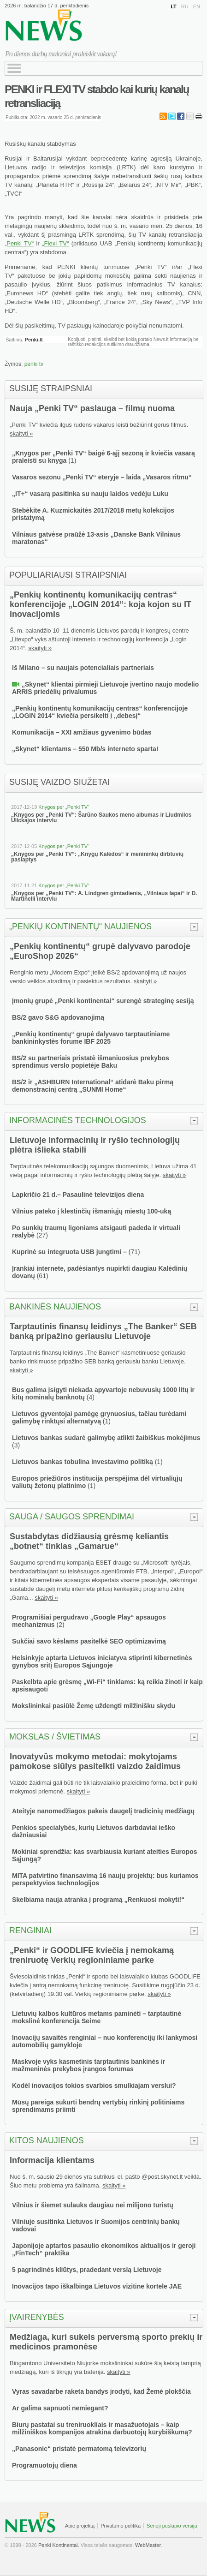 The height and width of the screenshot is (2576, 207). What do you see at coordinates (79, 2448) in the screenshot?
I see `„Panasonic“ pristatė permatomą televizorių` at bounding box center [79, 2448].